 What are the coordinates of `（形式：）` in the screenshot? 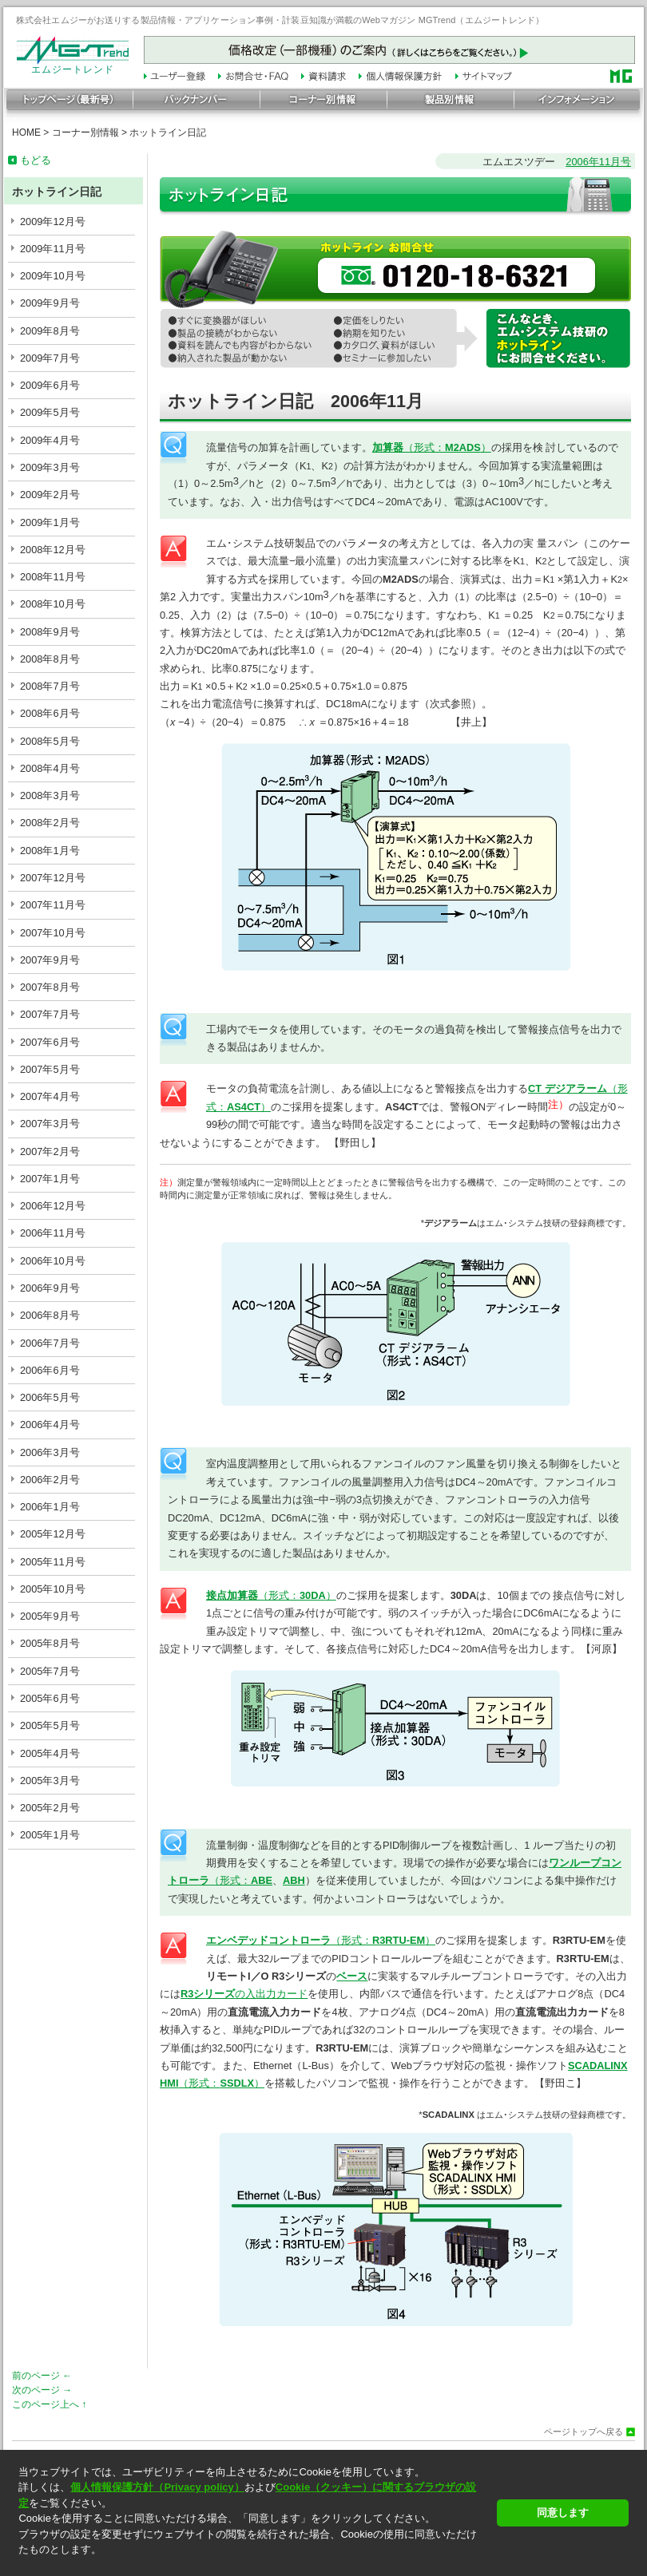 It's located at (431, 447).